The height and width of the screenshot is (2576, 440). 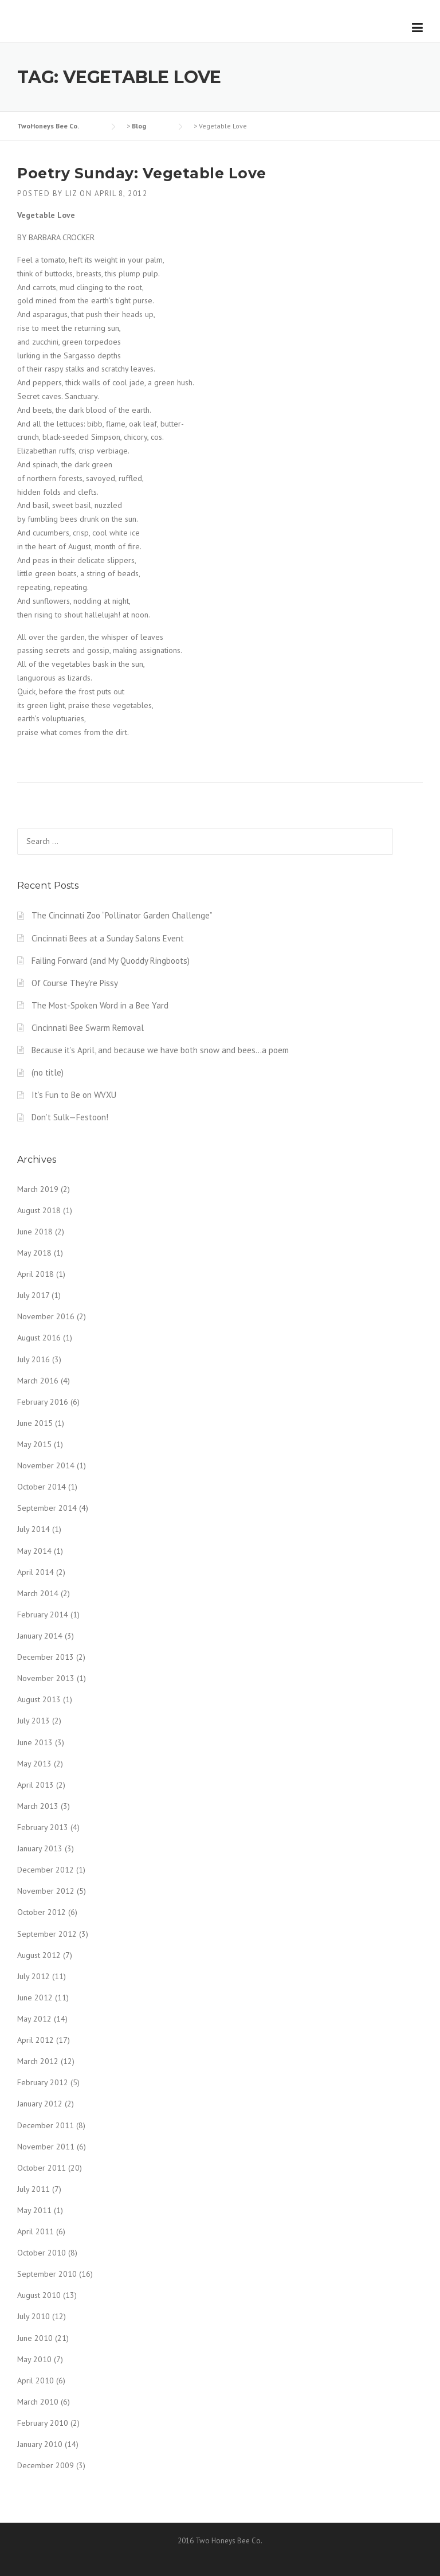 What do you see at coordinates (39, 1210) in the screenshot?
I see `August 2018` at bounding box center [39, 1210].